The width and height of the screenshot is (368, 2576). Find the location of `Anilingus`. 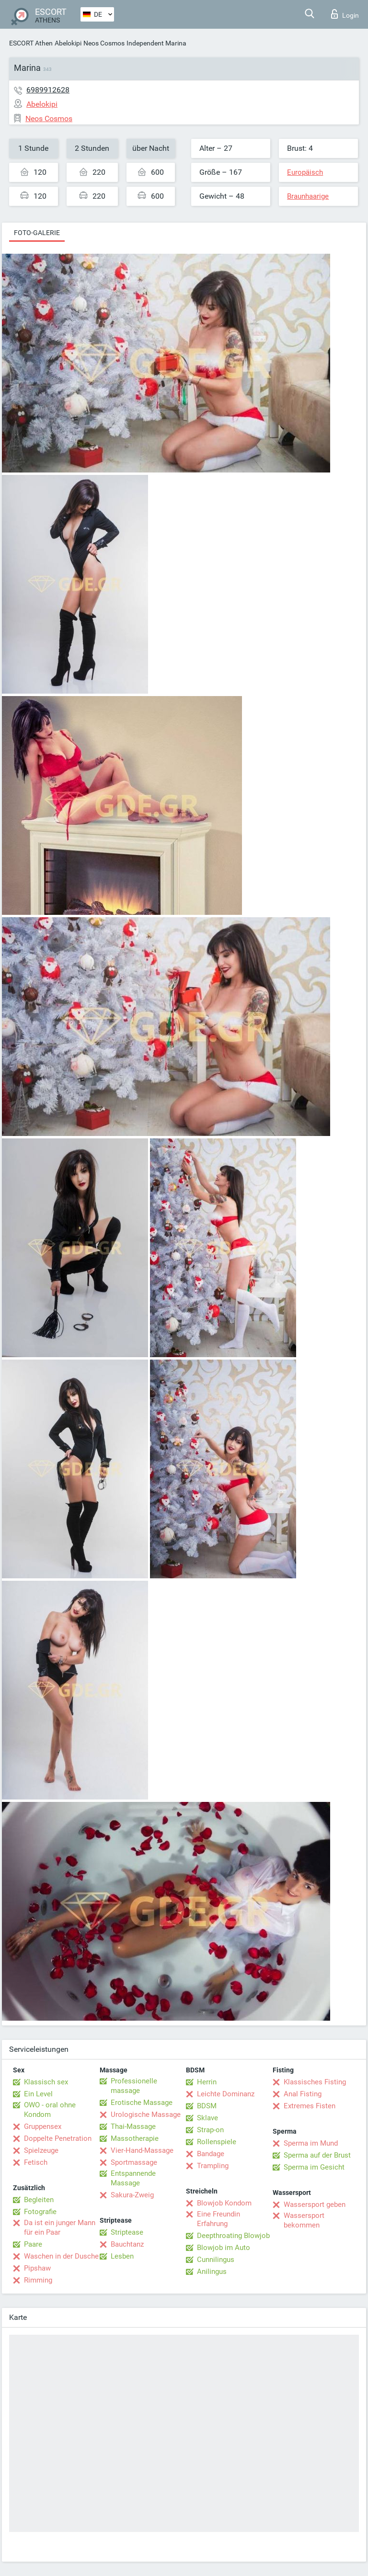

Anilingus is located at coordinates (212, 2271).